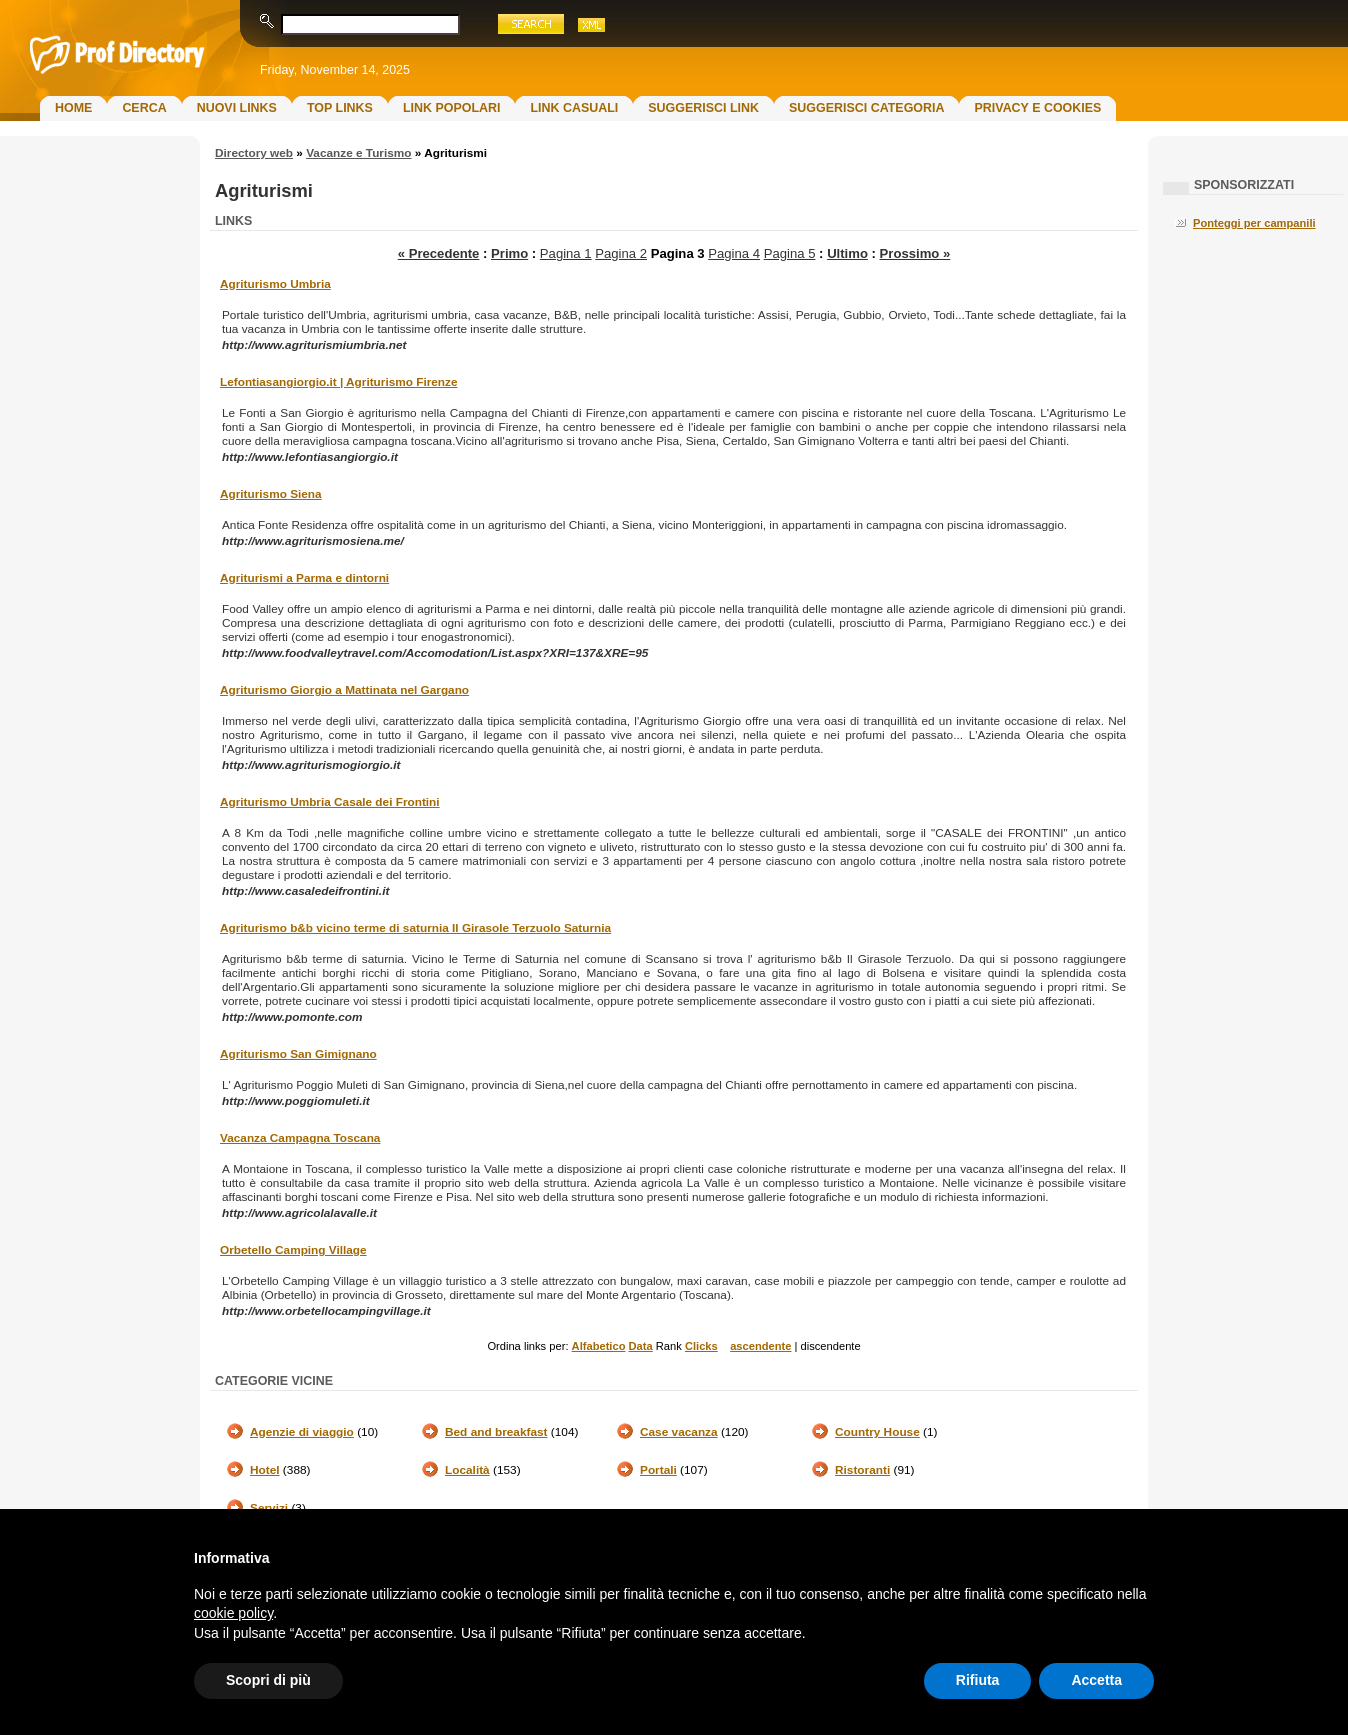 The width and height of the screenshot is (1348, 1735). I want to click on Data, so click(641, 1346).